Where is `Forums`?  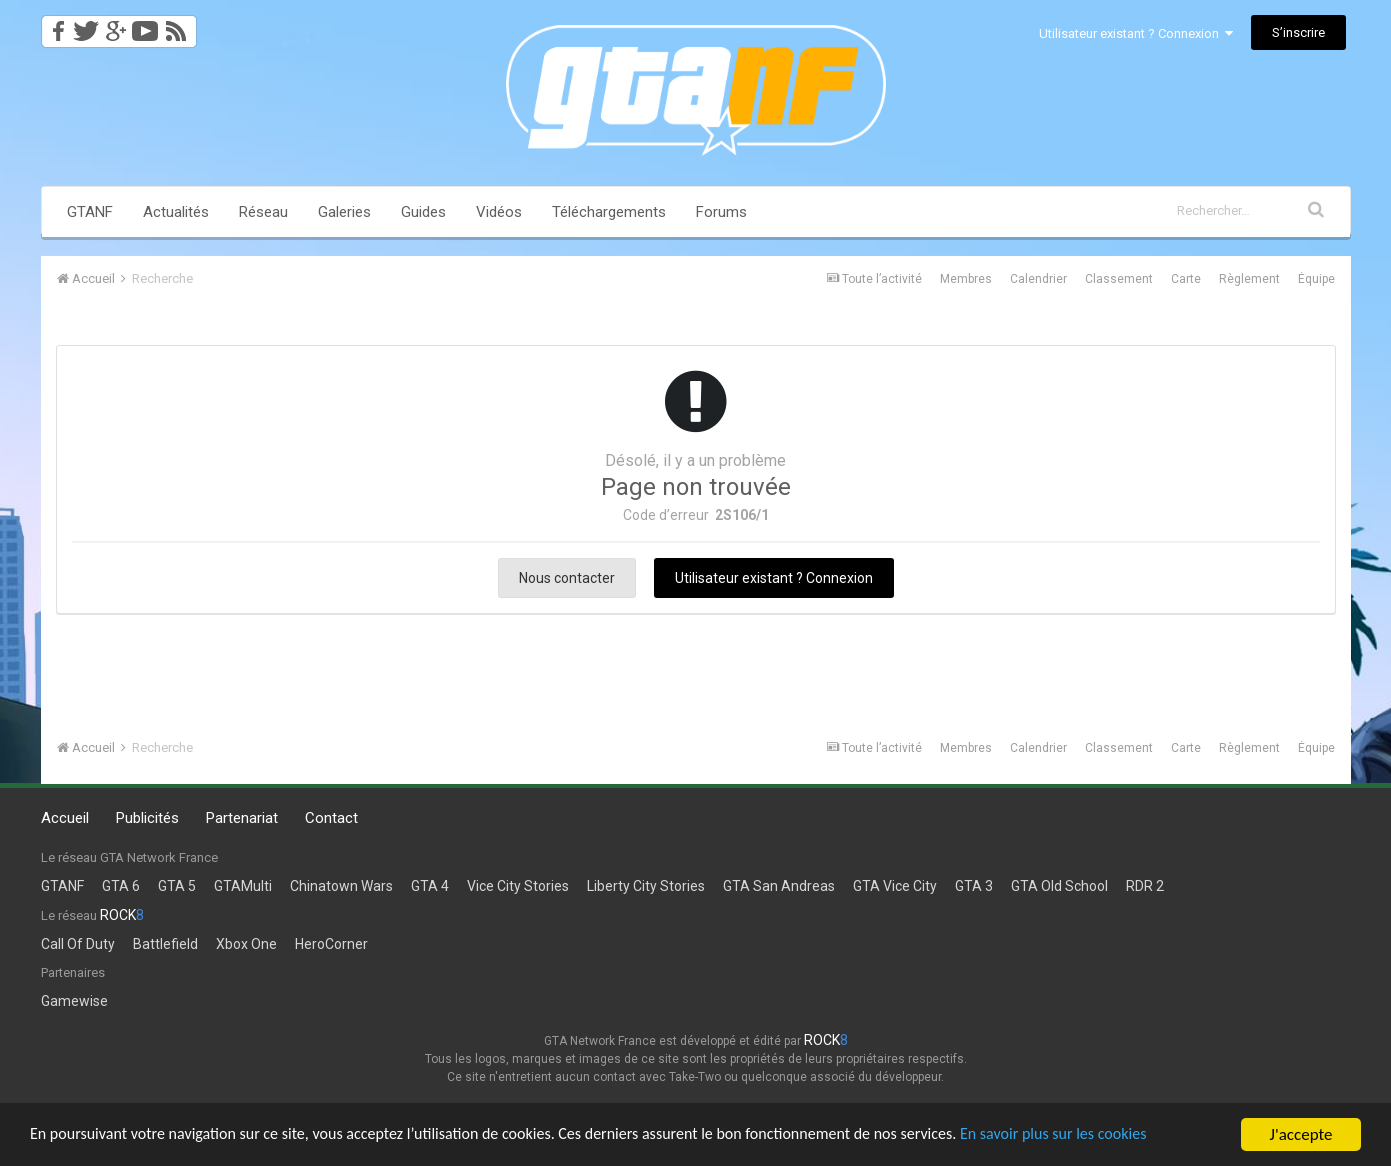
Forums is located at coordinates (721, 212).